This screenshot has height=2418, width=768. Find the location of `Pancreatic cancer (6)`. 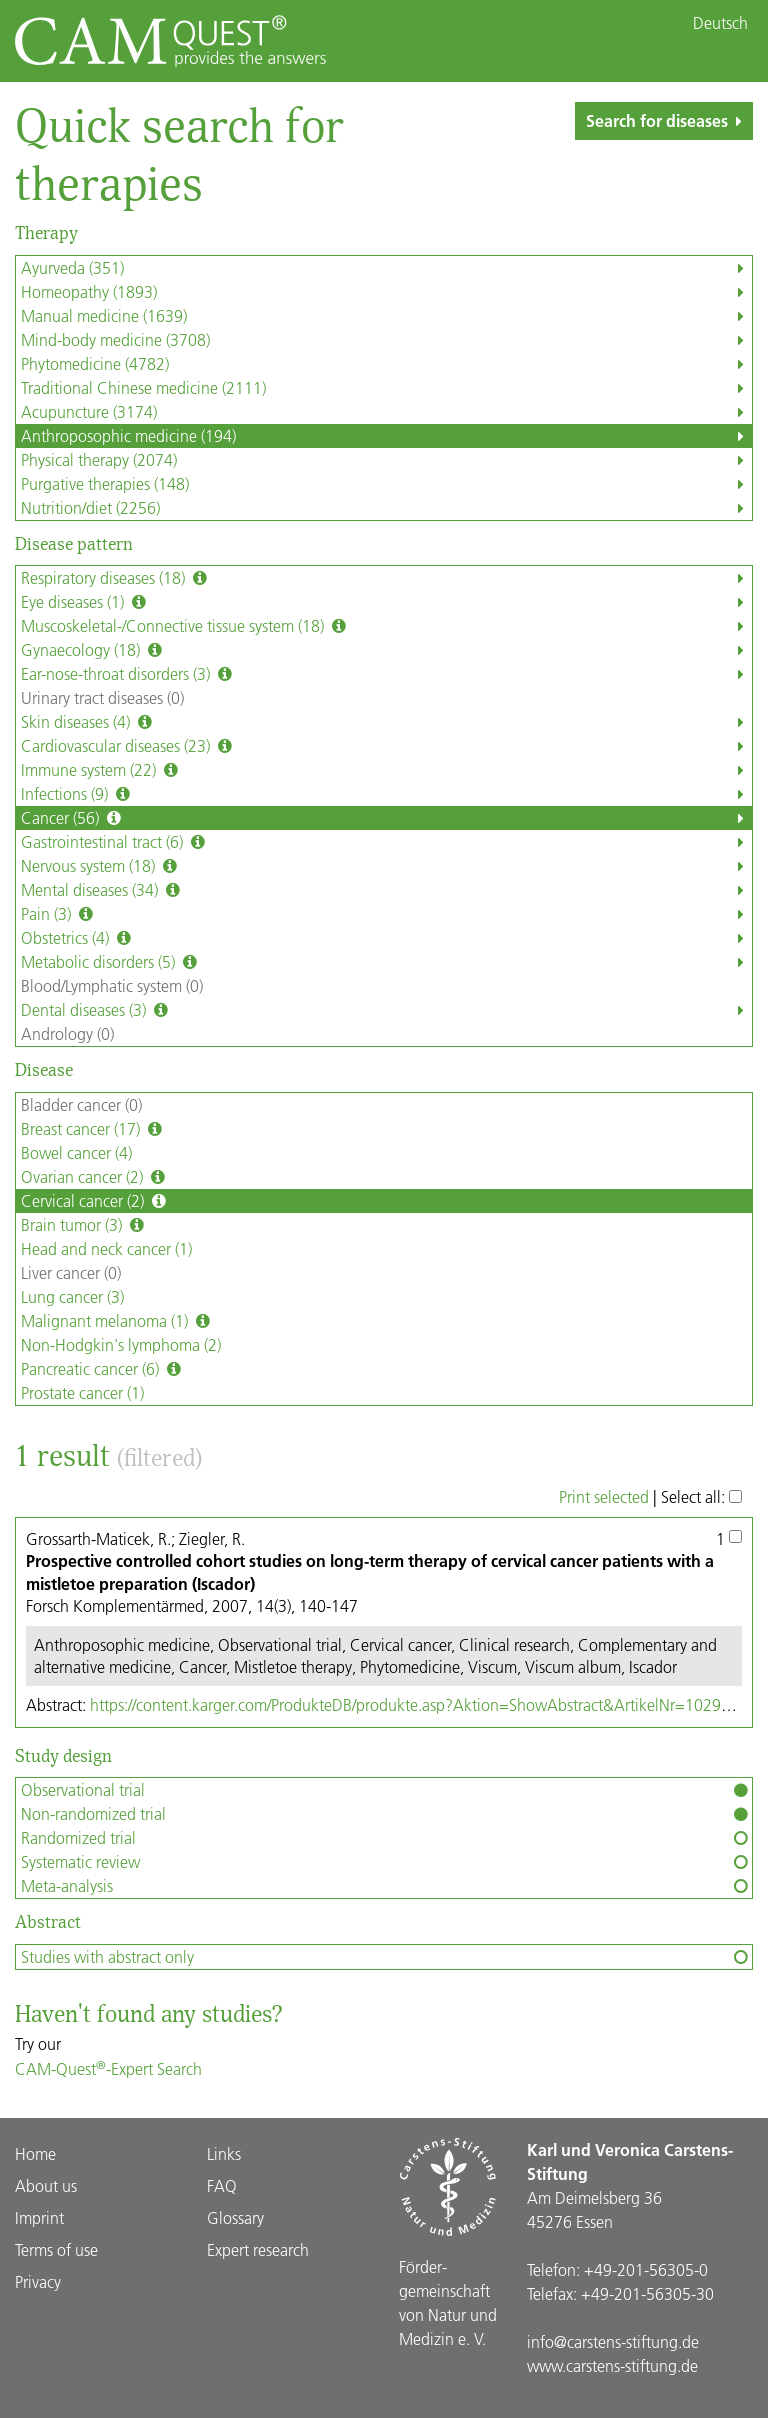

Pancreatic cancer (6) is located at coordinates (103, 1369).